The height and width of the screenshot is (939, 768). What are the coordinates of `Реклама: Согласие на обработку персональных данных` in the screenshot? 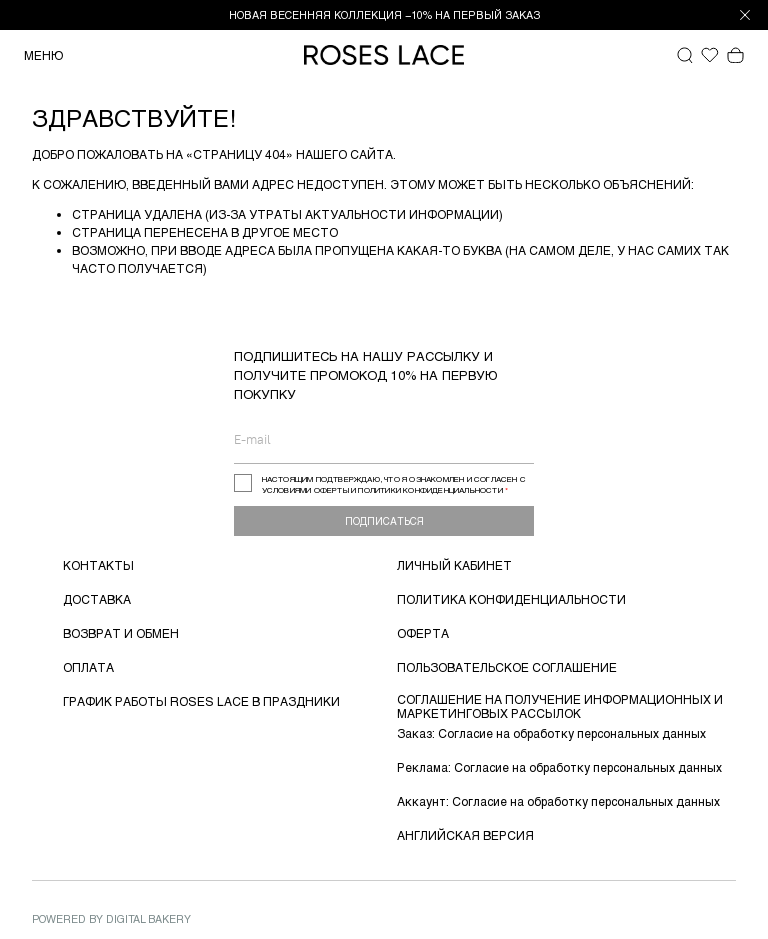 It's located at (559, 767).